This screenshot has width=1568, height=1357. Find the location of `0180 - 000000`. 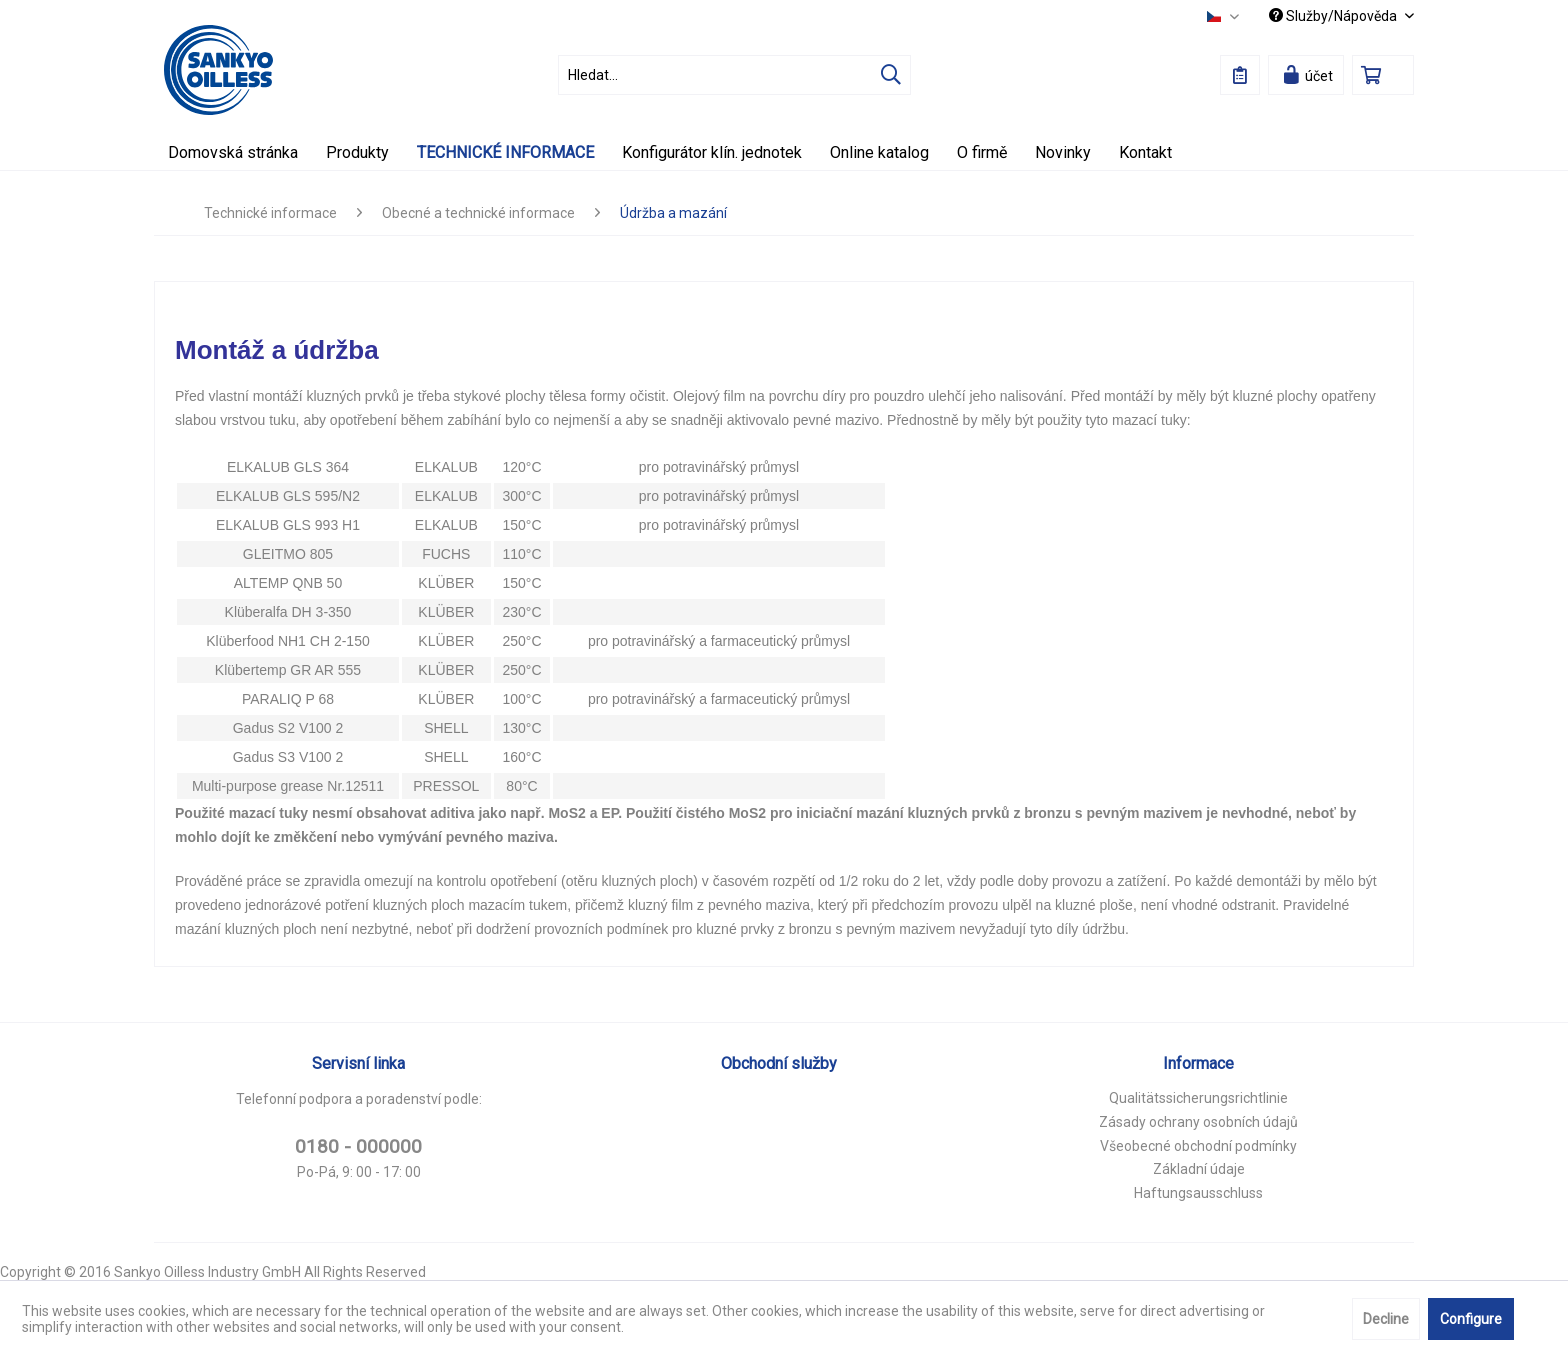

0180 - 000000 is located at coordinates (358, 1146).